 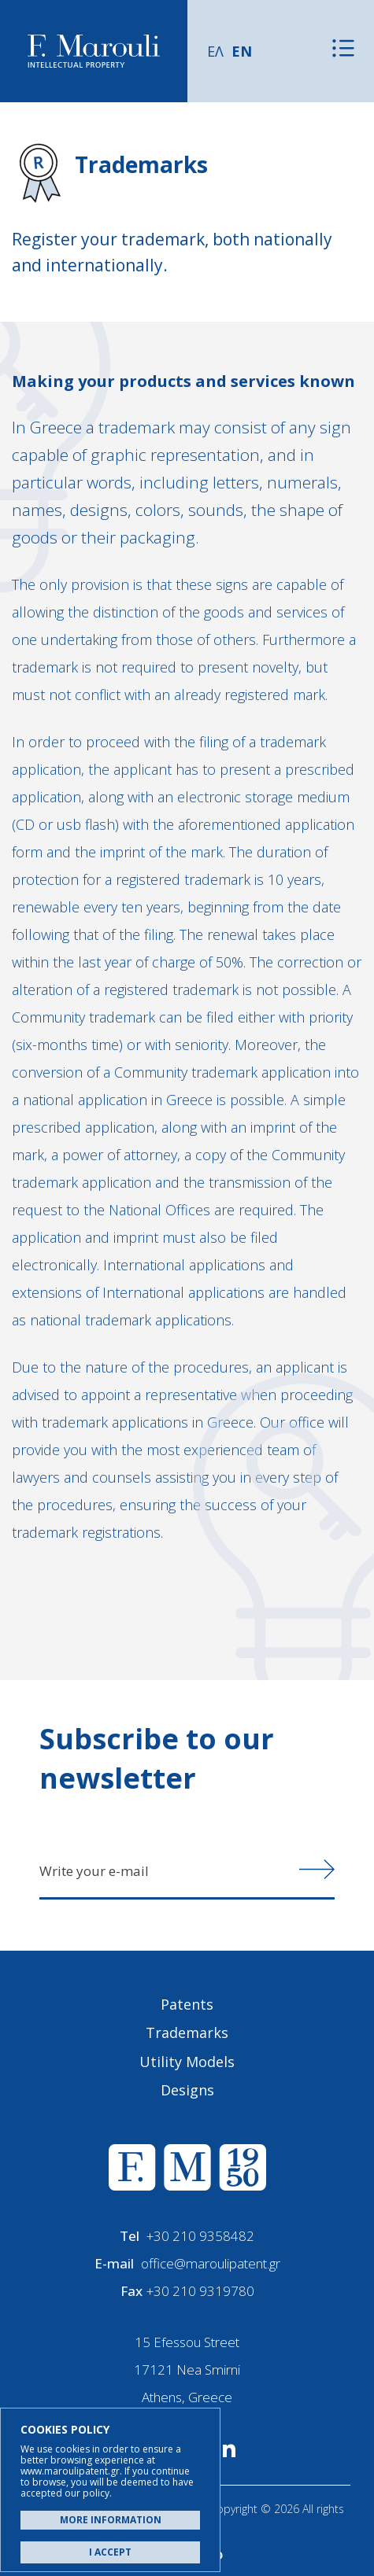 What do you see at coordinates (110, 2552) in the screenshot?
I see `I ACCEPT` at bounding box center [110, 2552].